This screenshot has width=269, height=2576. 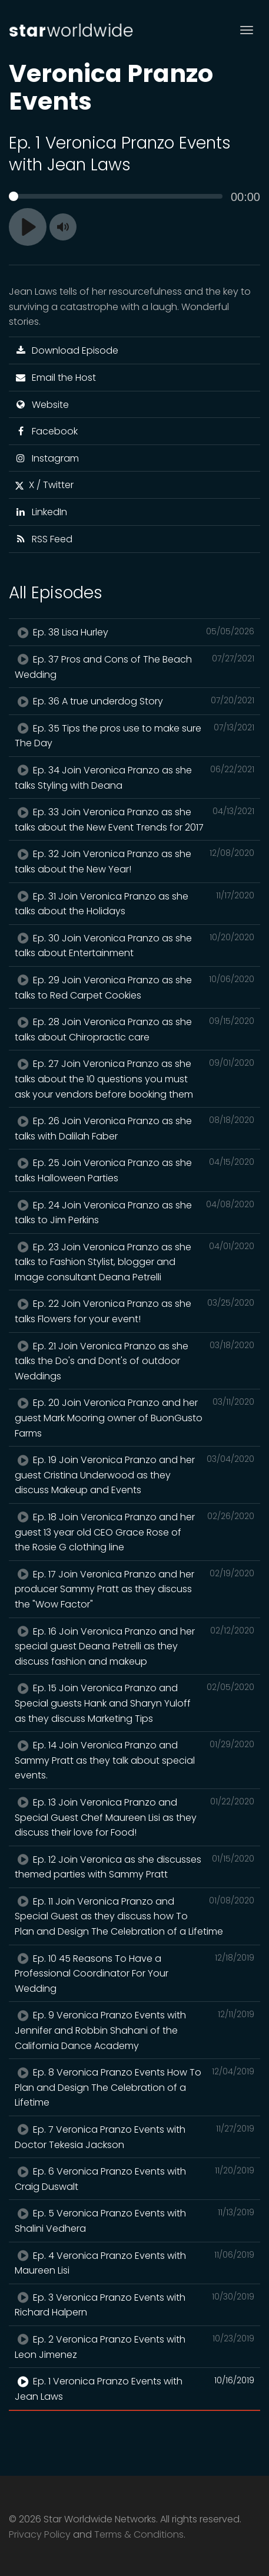 What do you see at coordinates (134, 1703) in the screenshot?
I see `Ep. 15 Join Veronica Pranzo and Special guests Hank and Sharyn Yuloff as they discuss Marketing Tips` at bounding box center [134, 1703].